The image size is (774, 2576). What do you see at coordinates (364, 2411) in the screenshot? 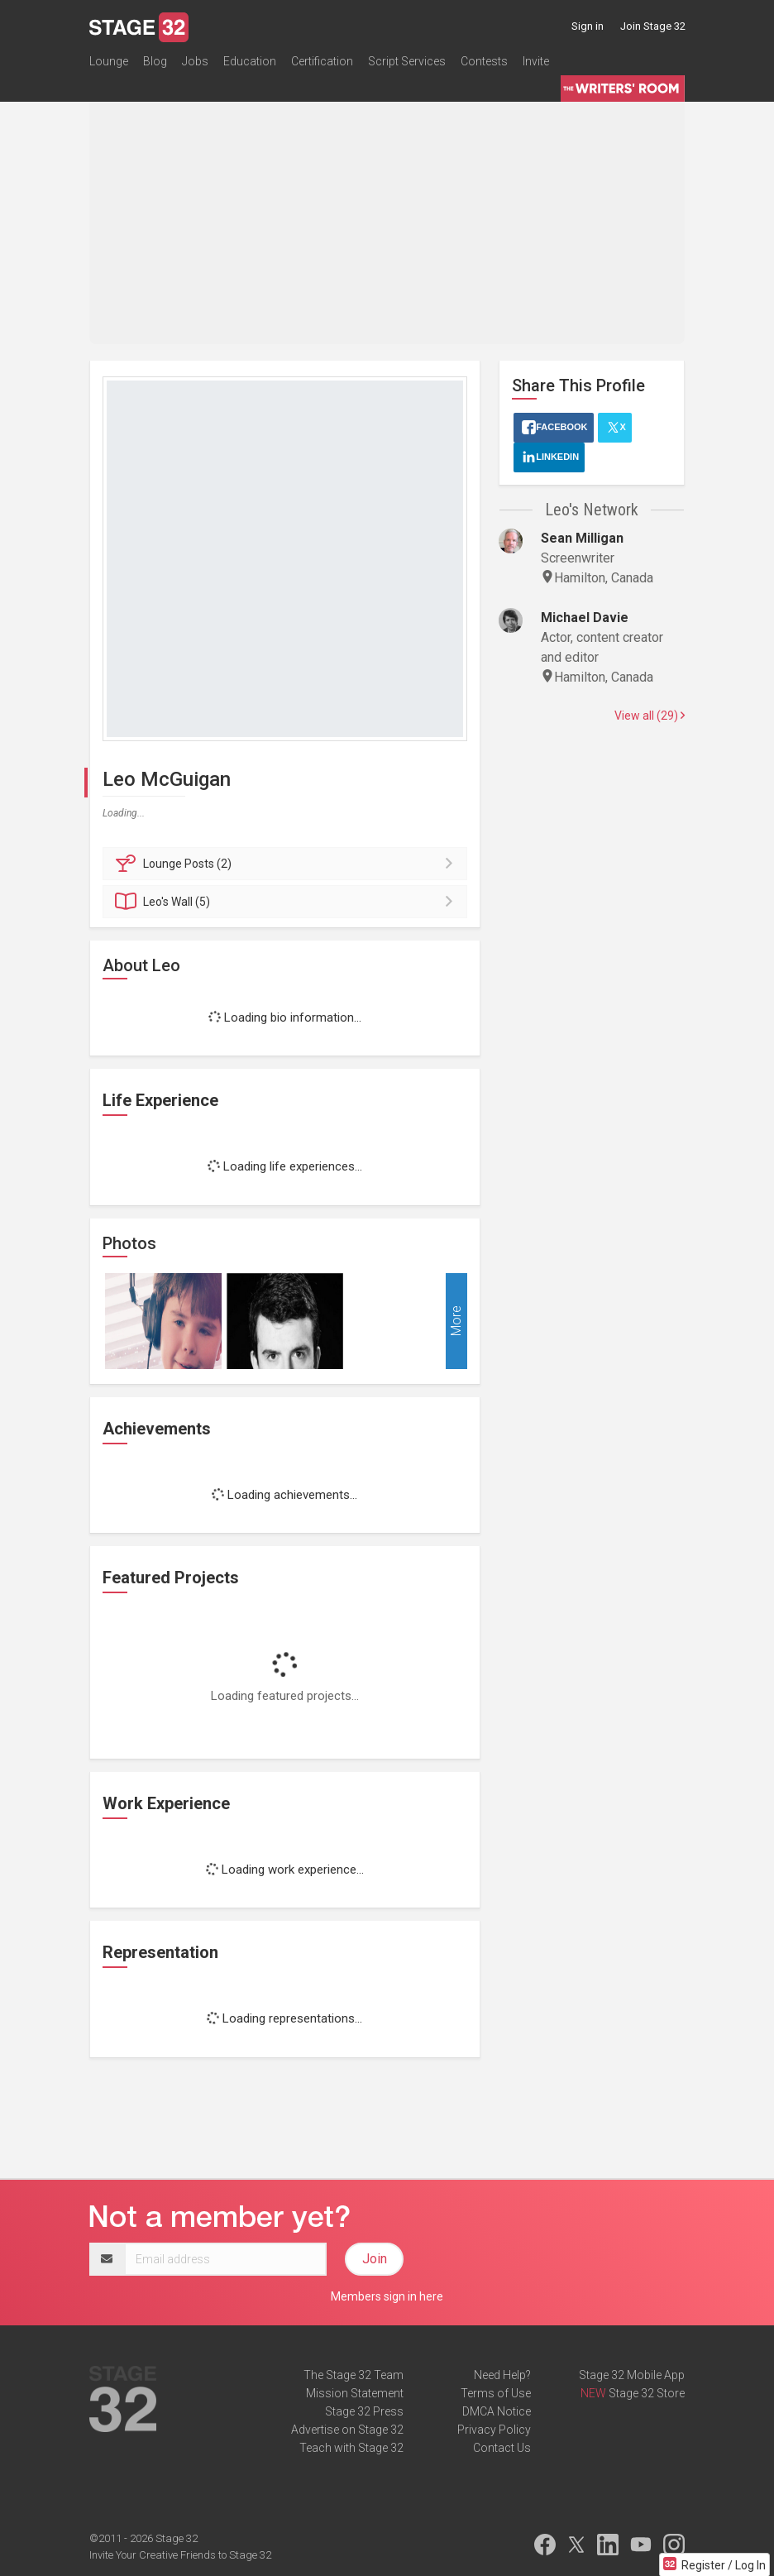
I see `Stage 32 Press` at bounding box center [364, 2411].